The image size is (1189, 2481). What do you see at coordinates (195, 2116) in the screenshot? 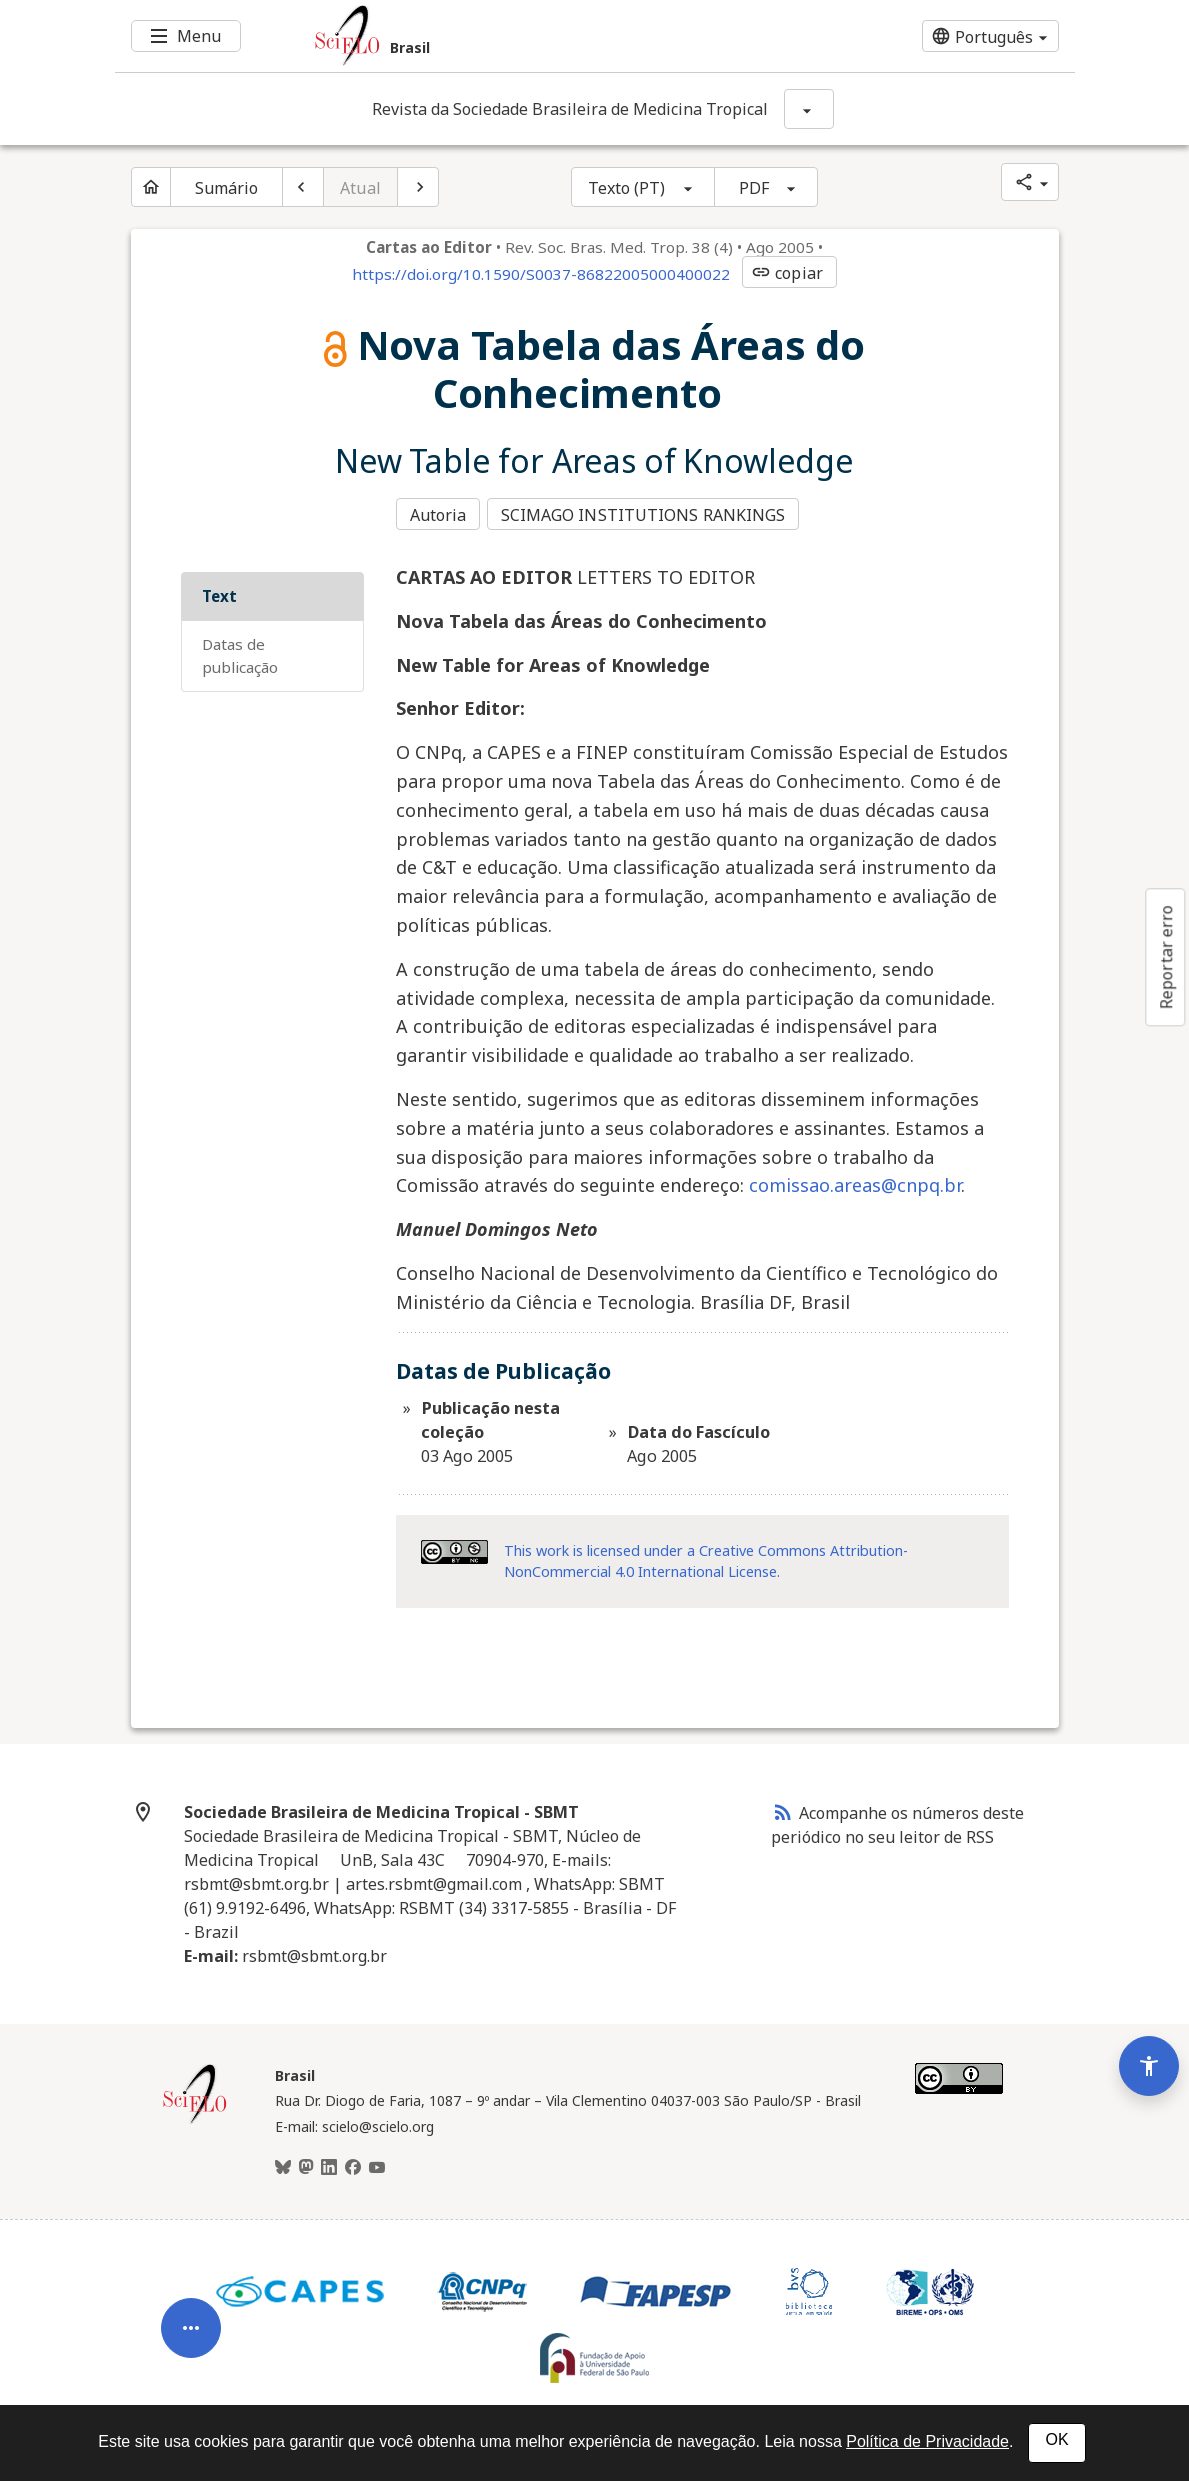
I see `[Página inicial da coleção Brasil]` at bounding box center [195, 2116].